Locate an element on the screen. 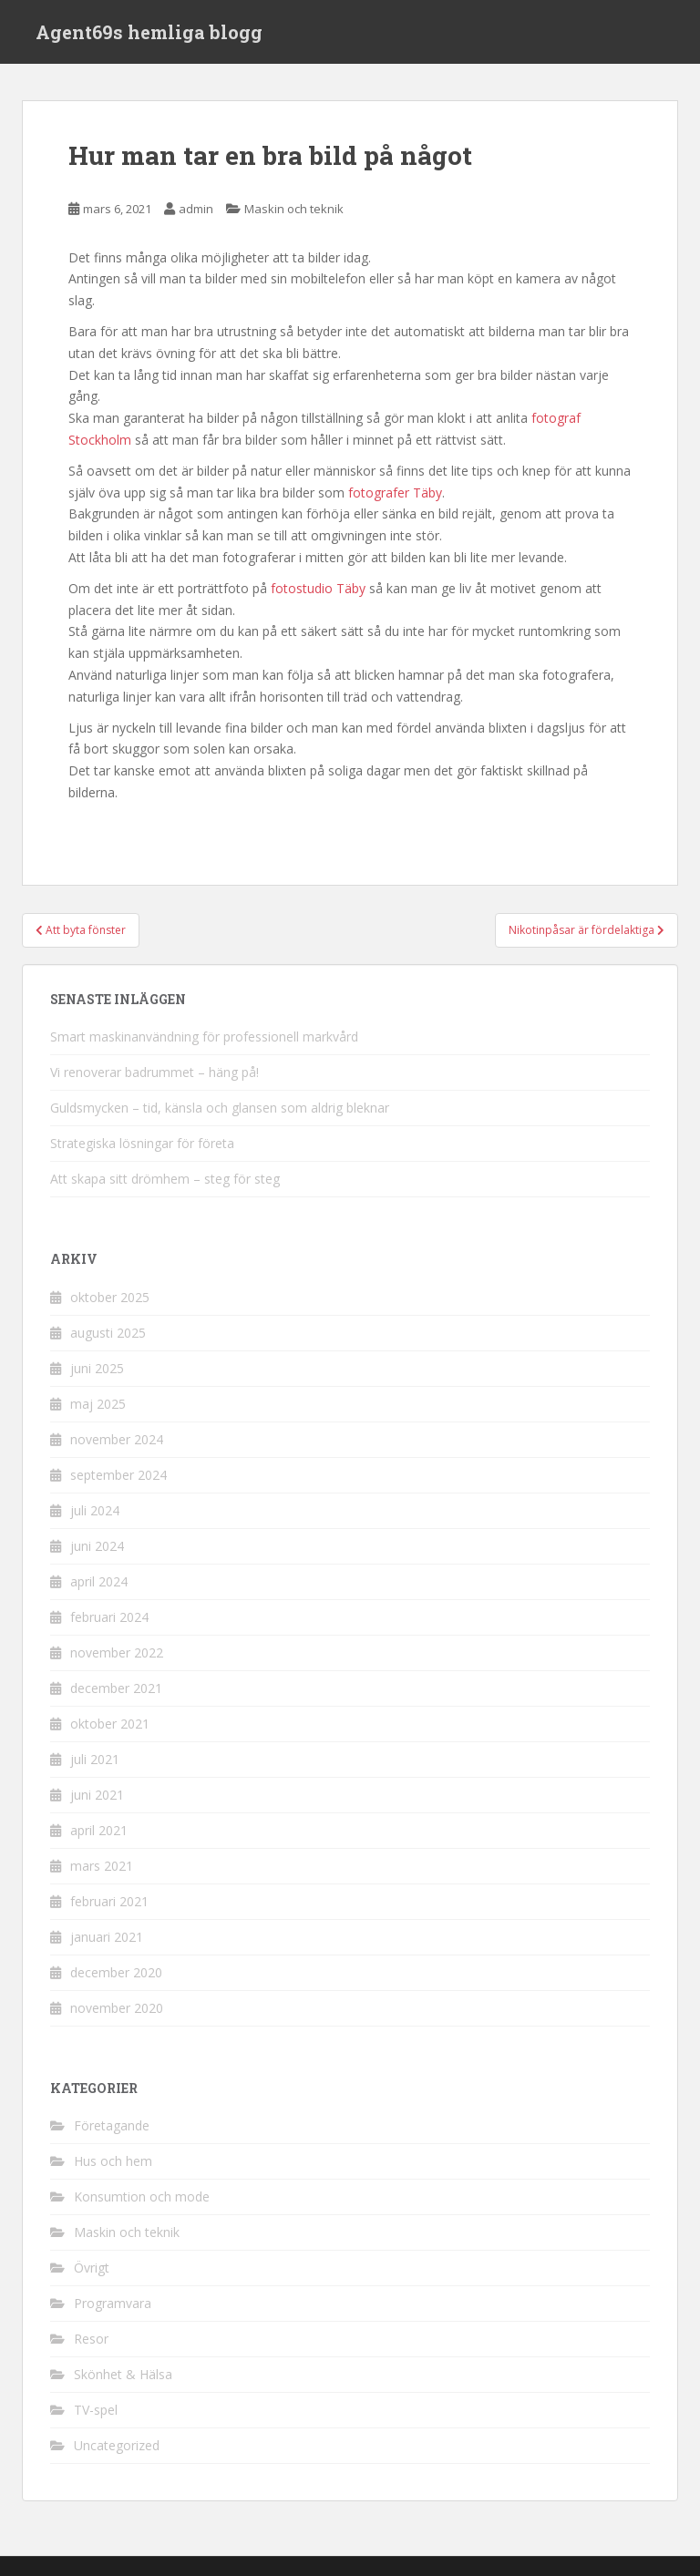 This screenshot has width=700, height=2576. Maskin och teknik is located at coordinates (294, 208).